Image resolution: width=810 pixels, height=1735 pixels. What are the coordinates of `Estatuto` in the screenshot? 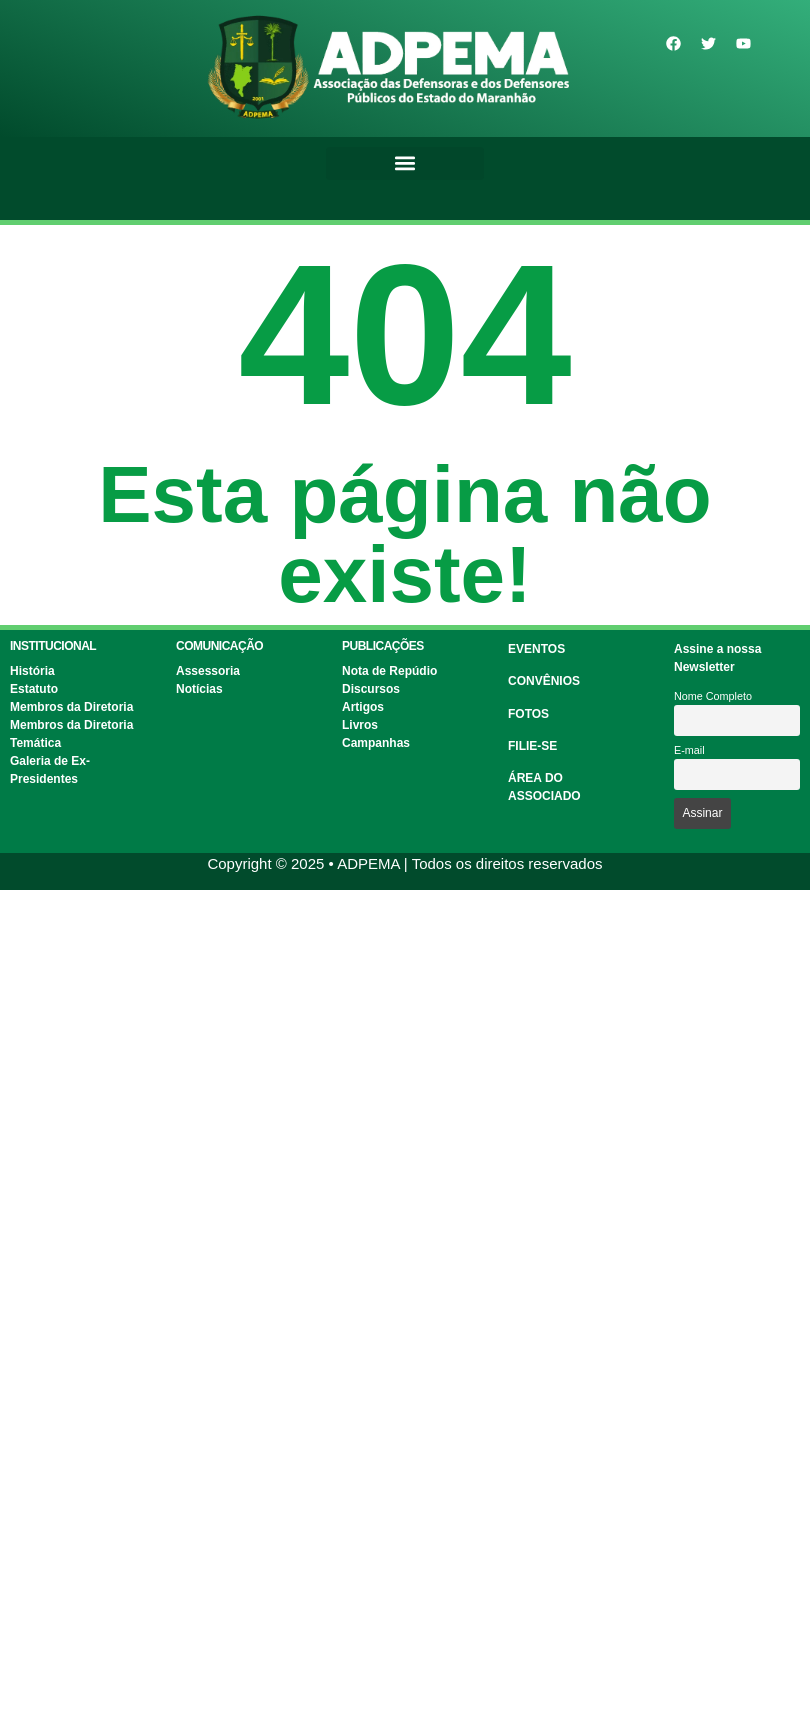 It's located at (34, 689).